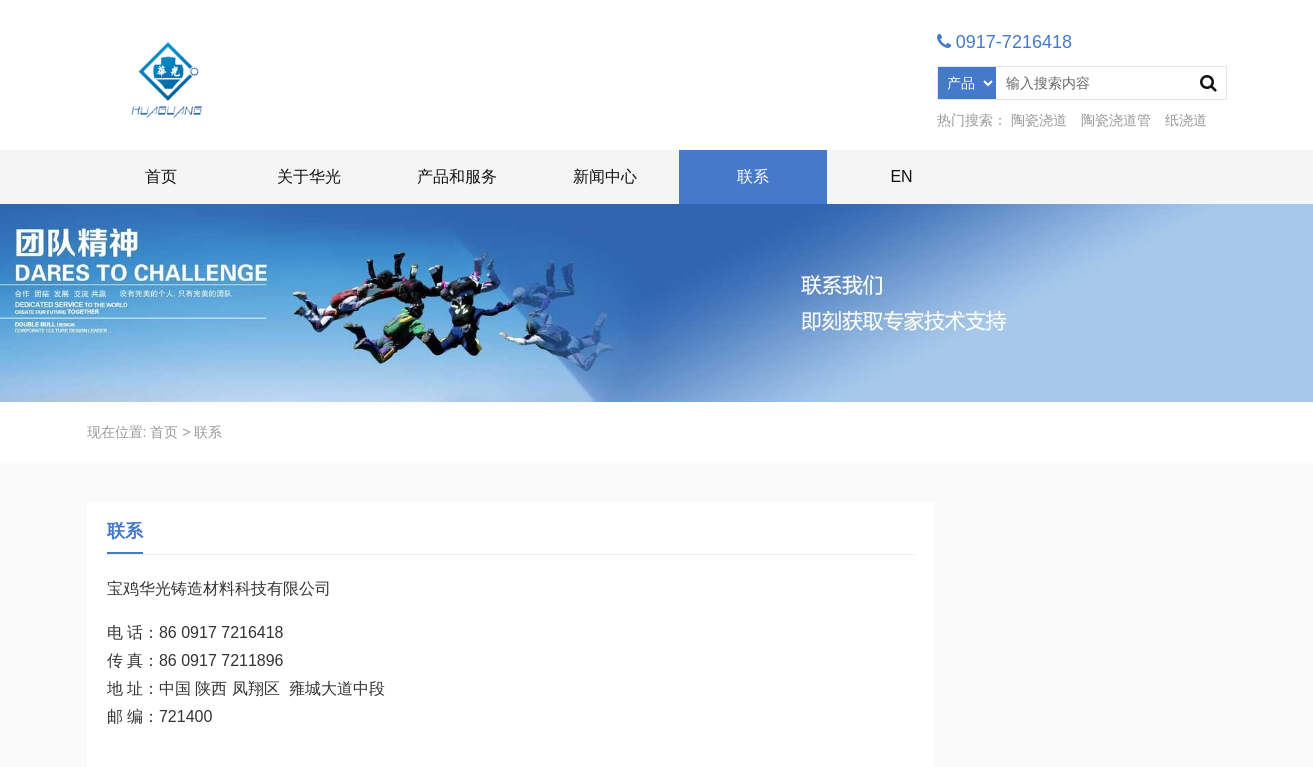 Image resolution: width=1313 pixels, height=767 pixels. What do you see at coordinates (1186, 120) in the screenshot?
I see `纸浇道` at bounding box center [1186, 120].